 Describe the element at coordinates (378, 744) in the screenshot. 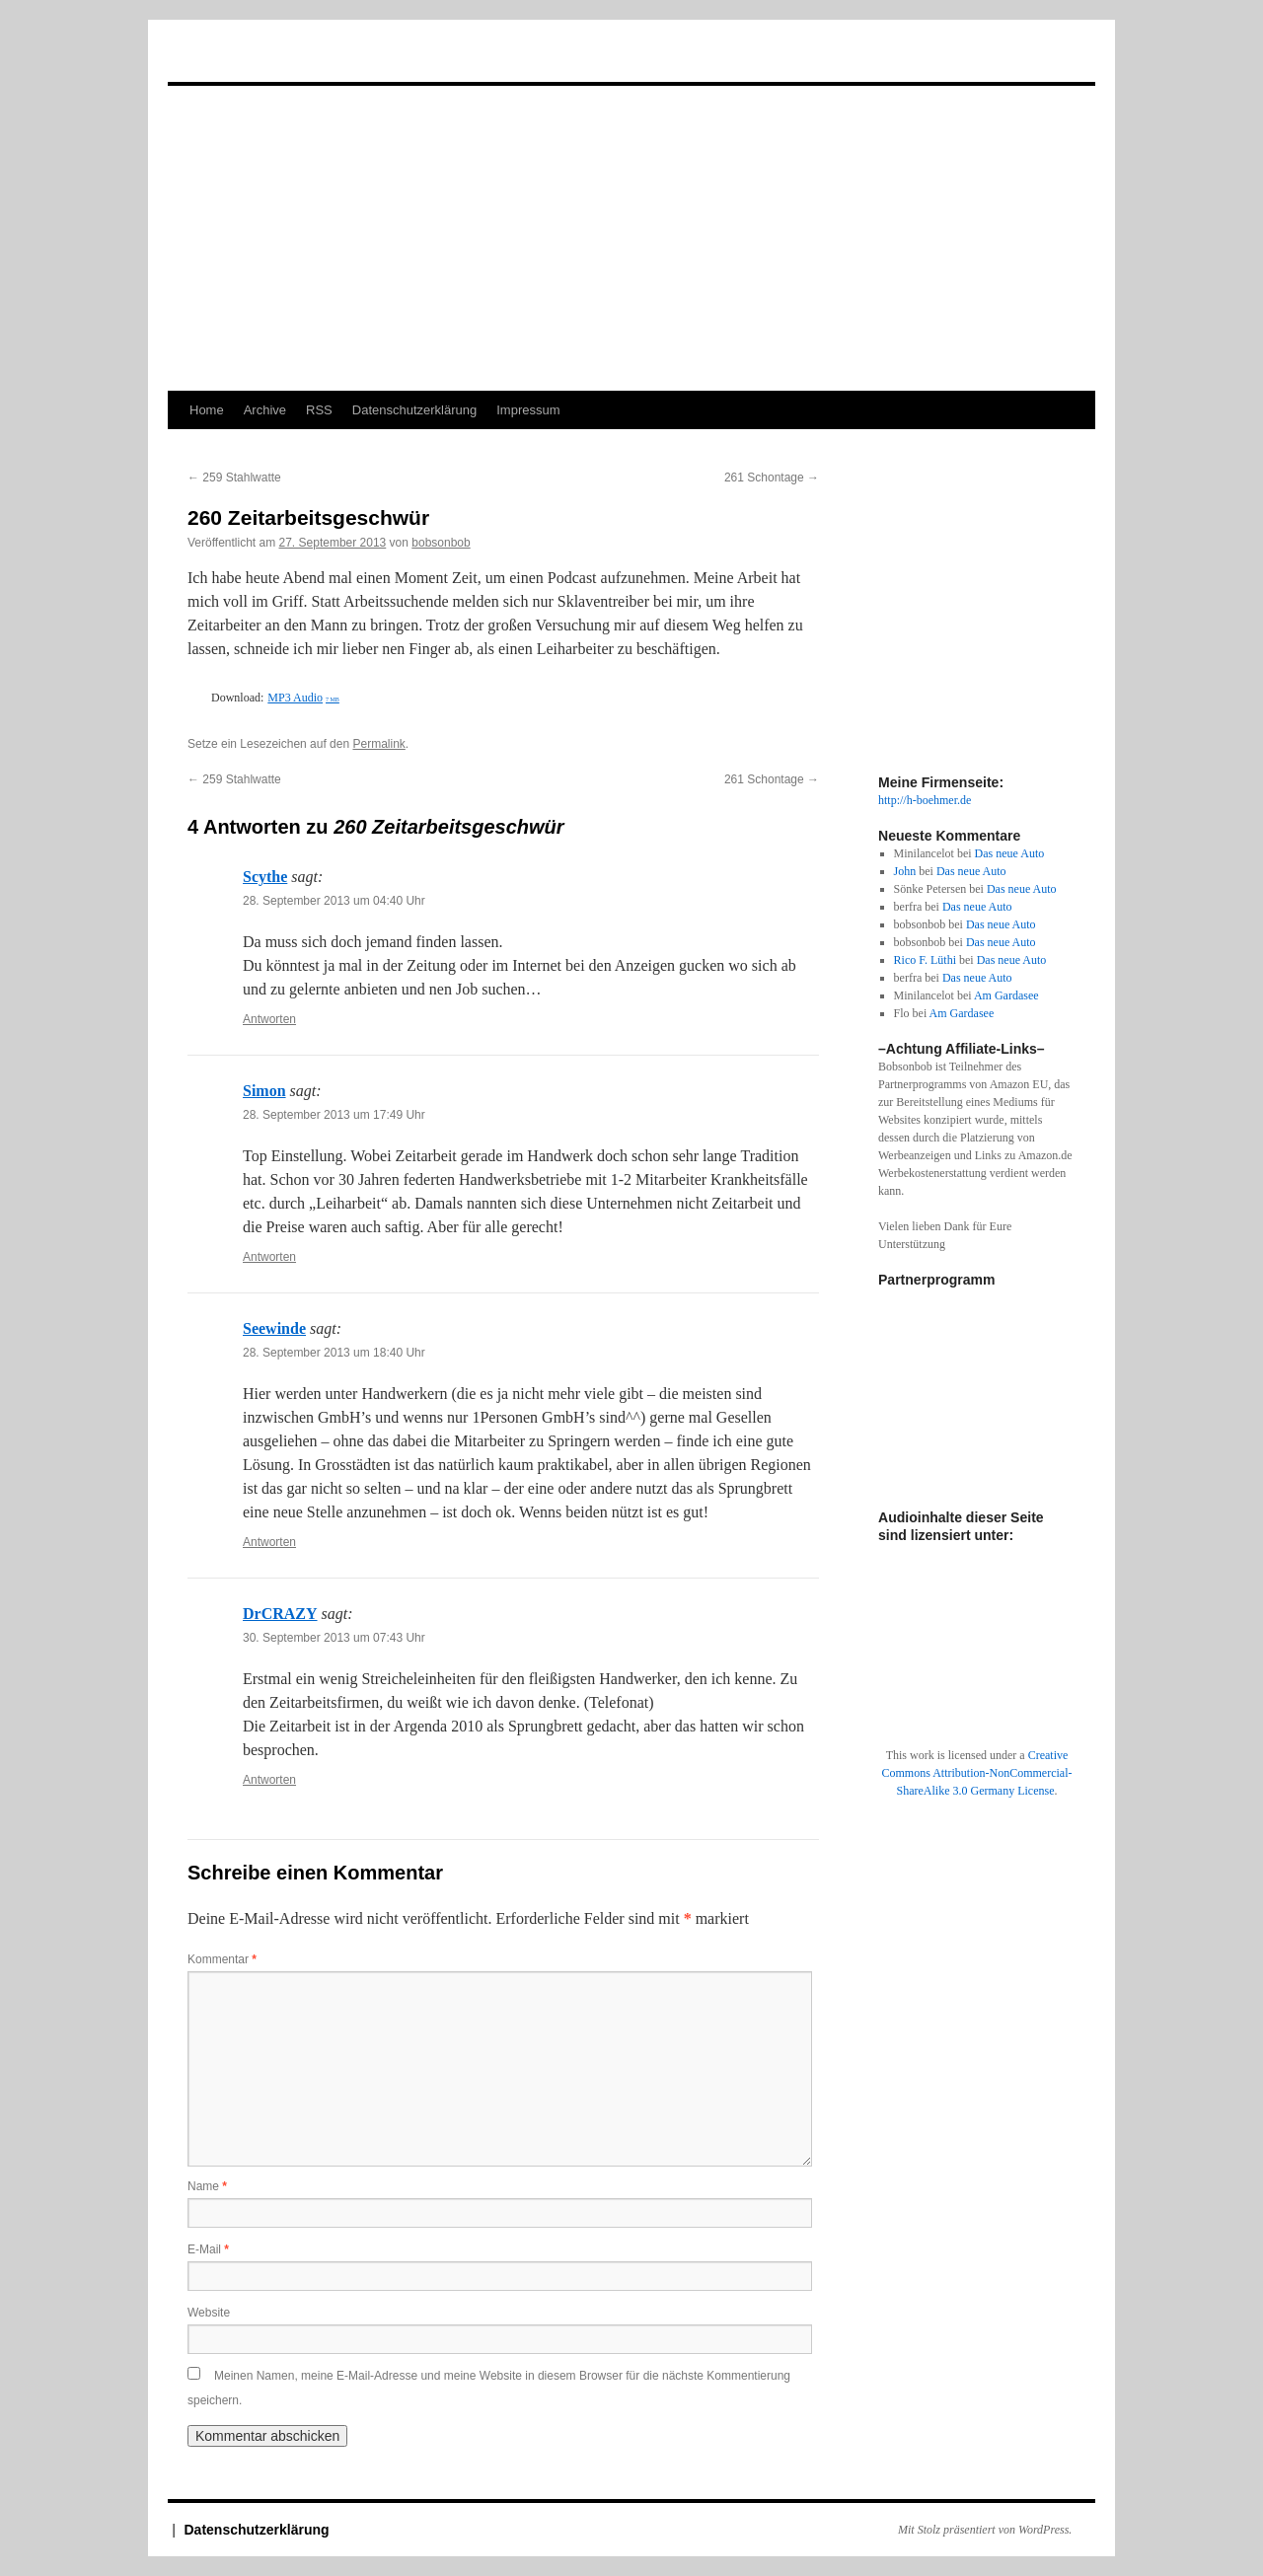

I see `Permalink` at that location.